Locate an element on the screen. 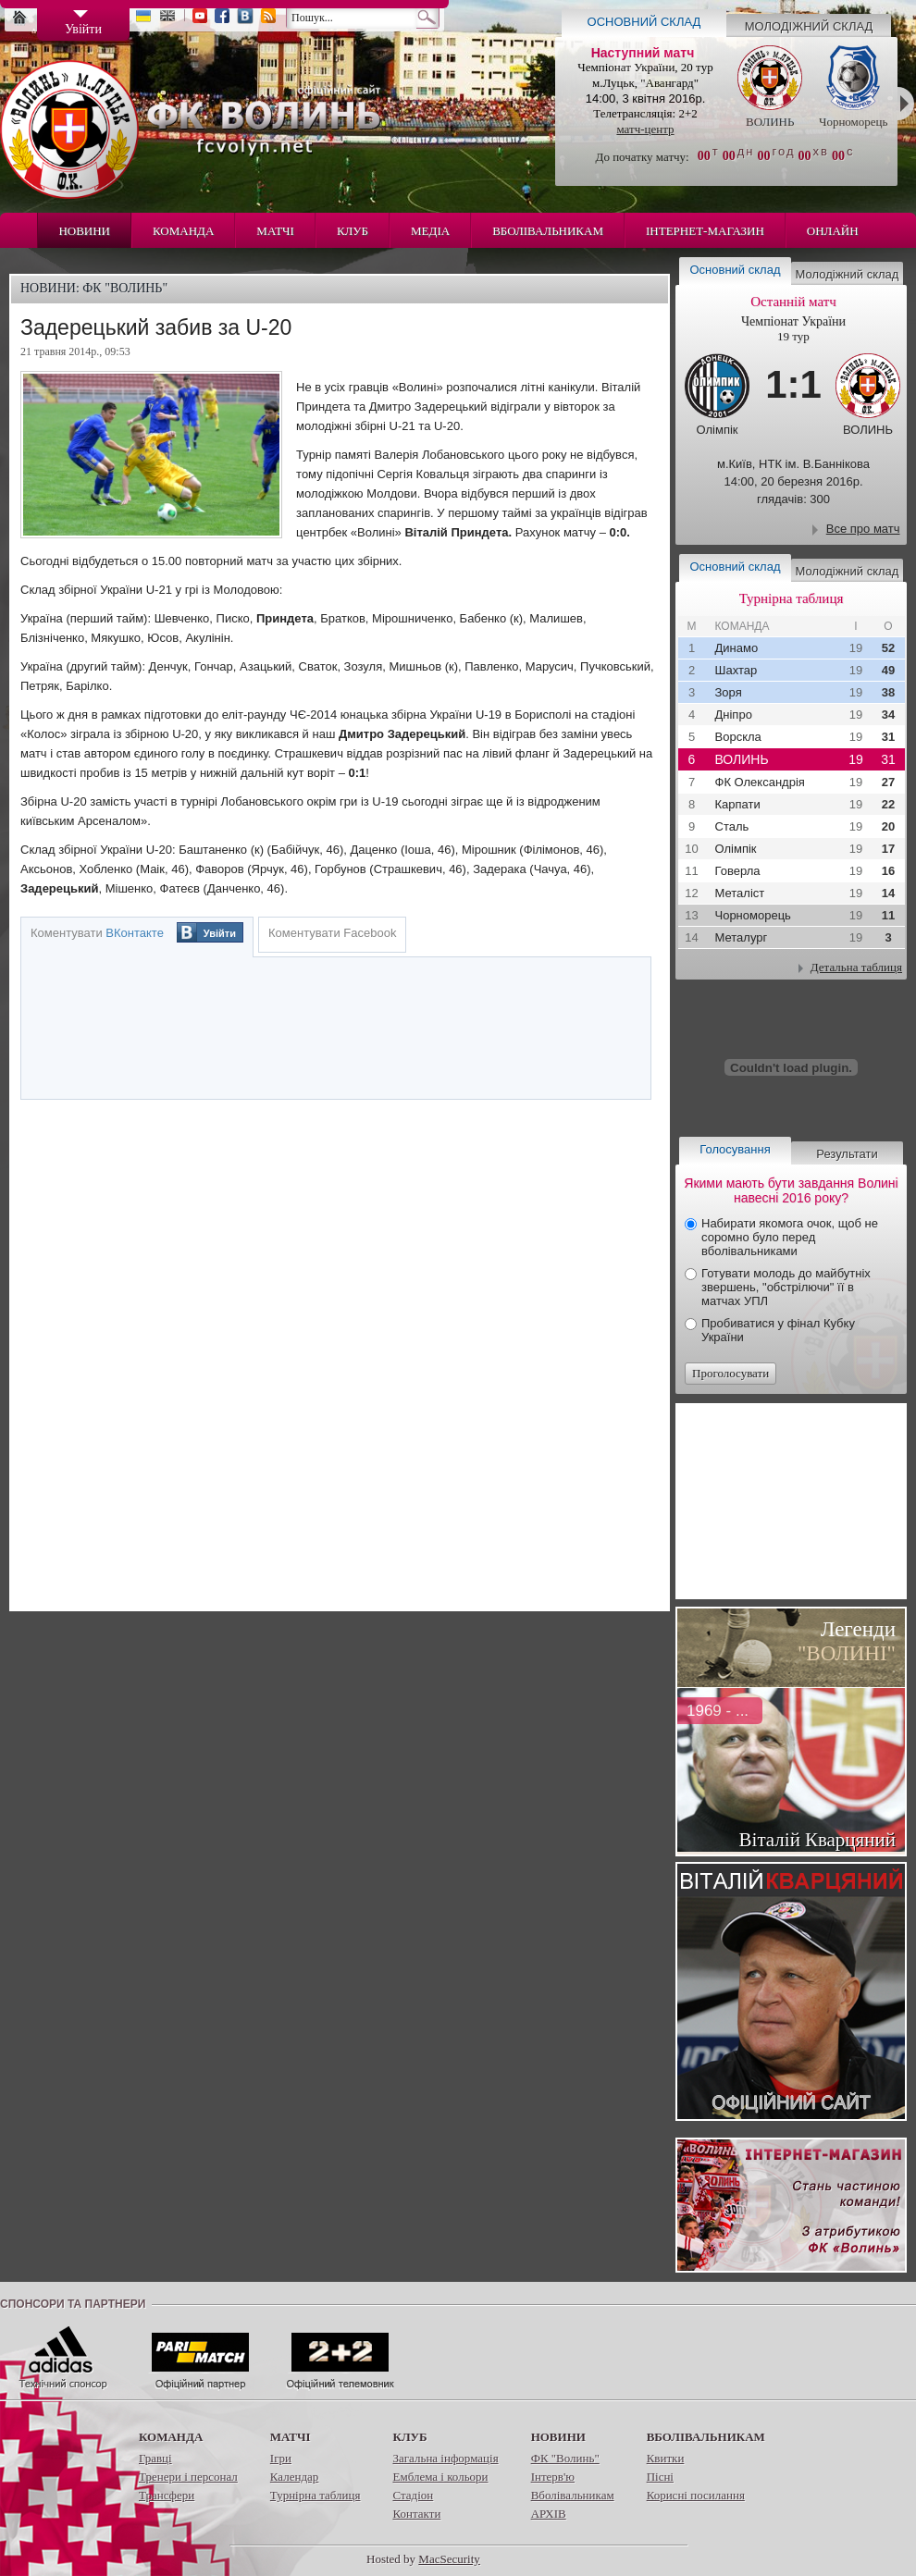 This screenshot has height=2576, width=916. Медіа is located at coordinates (430, 231).